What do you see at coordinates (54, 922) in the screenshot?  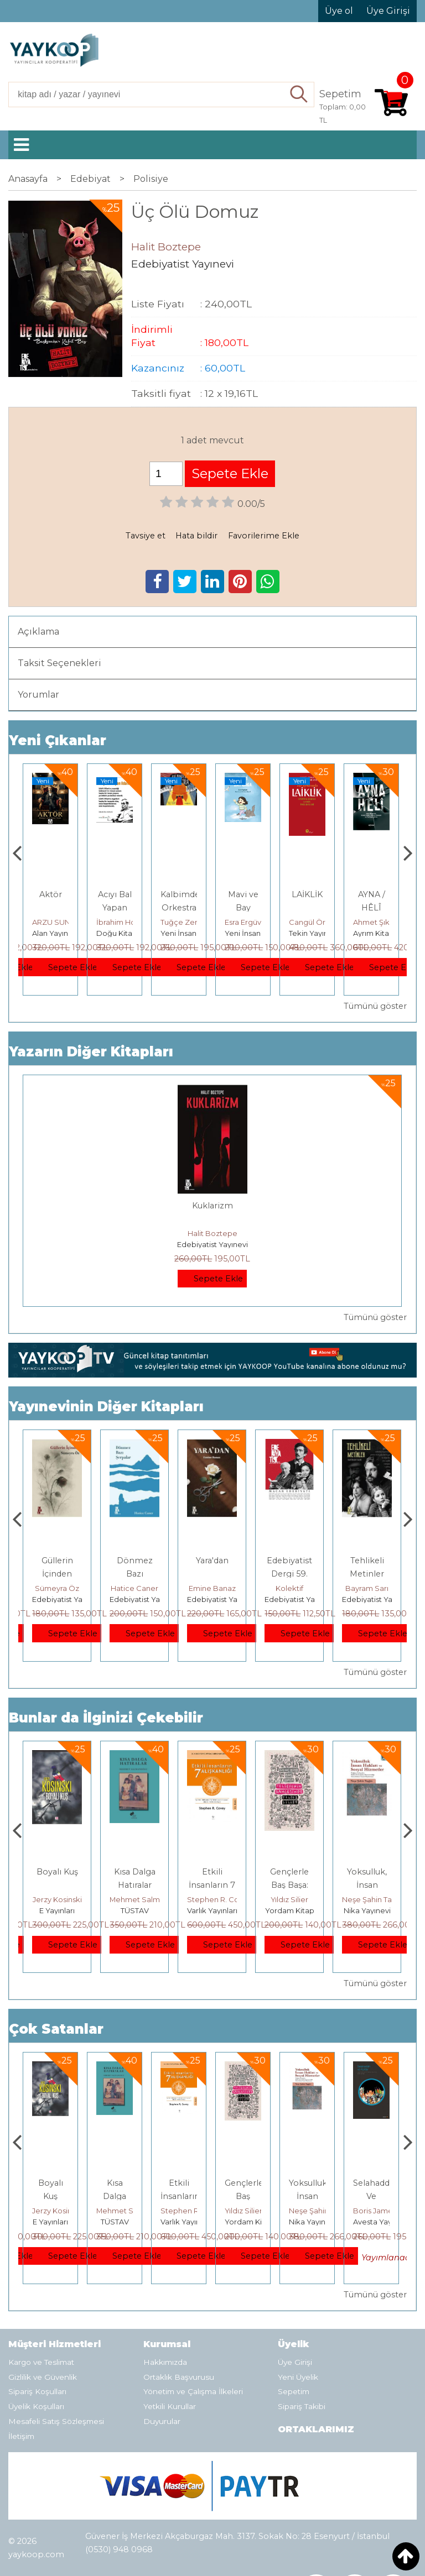 I see `Füsun Çınarlı` at bounding box center [54, 922].